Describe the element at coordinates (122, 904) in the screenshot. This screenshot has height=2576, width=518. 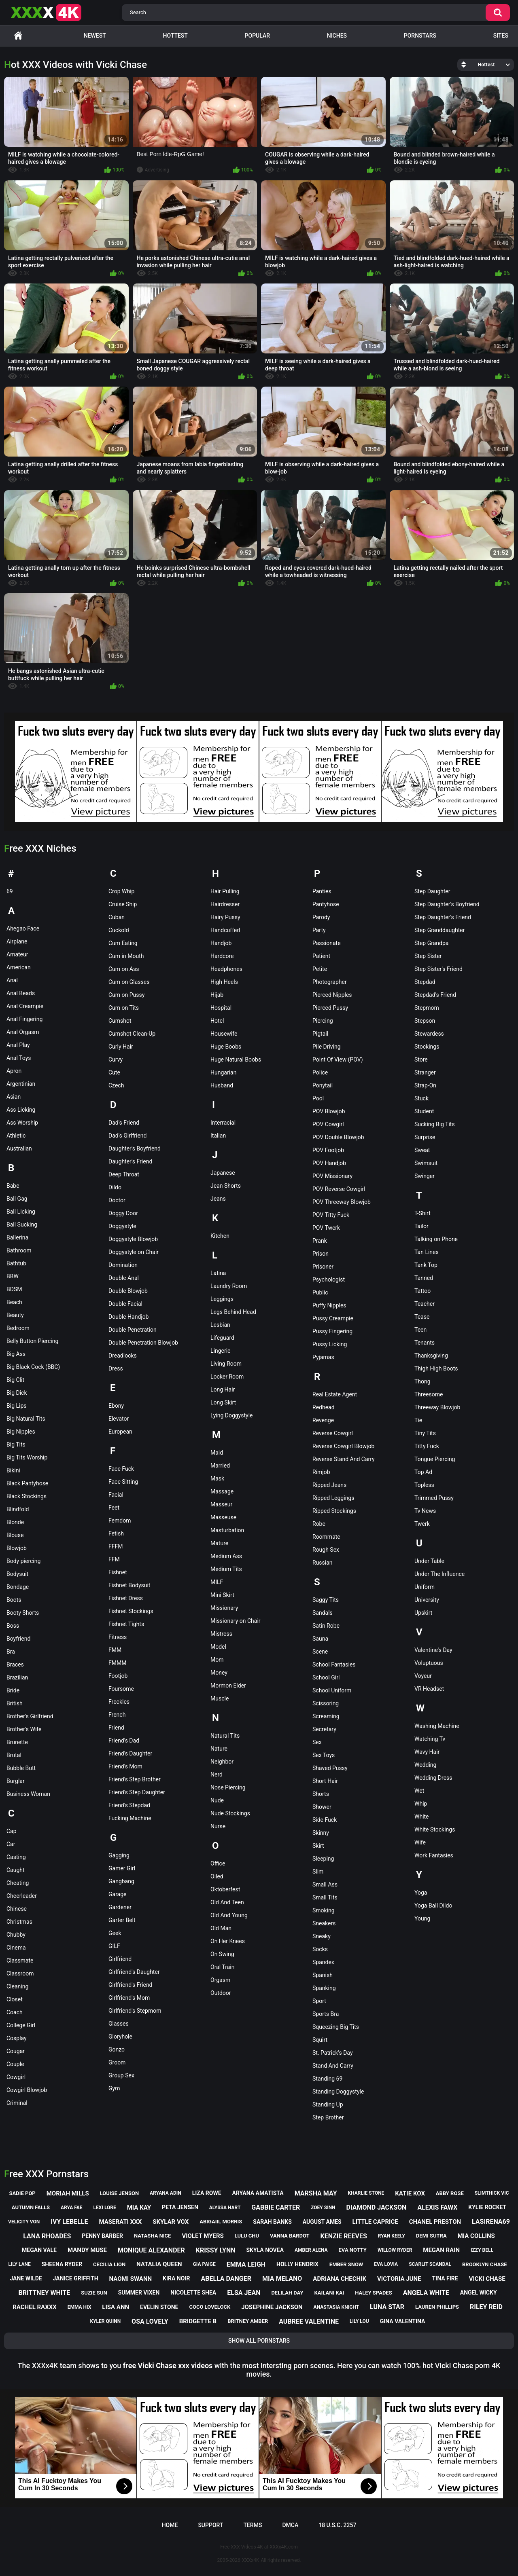
I see `Cruise Ship` at that location.